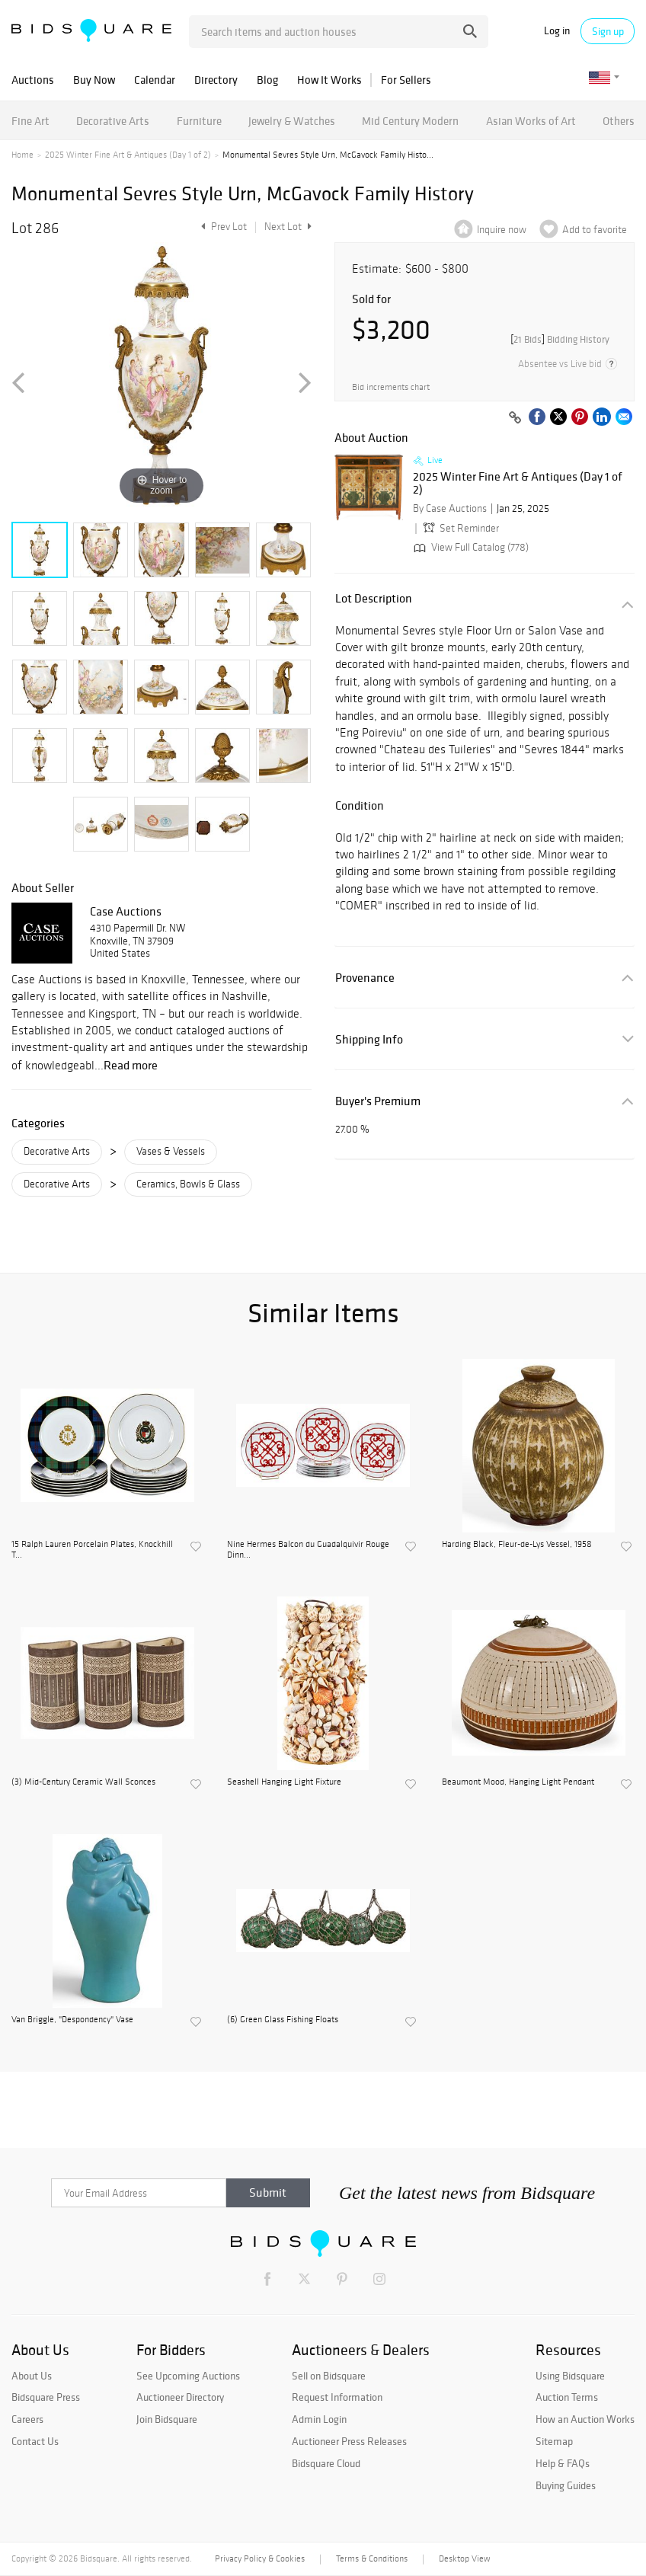  I want to click on Help & FAQs, so click(563, 2463).